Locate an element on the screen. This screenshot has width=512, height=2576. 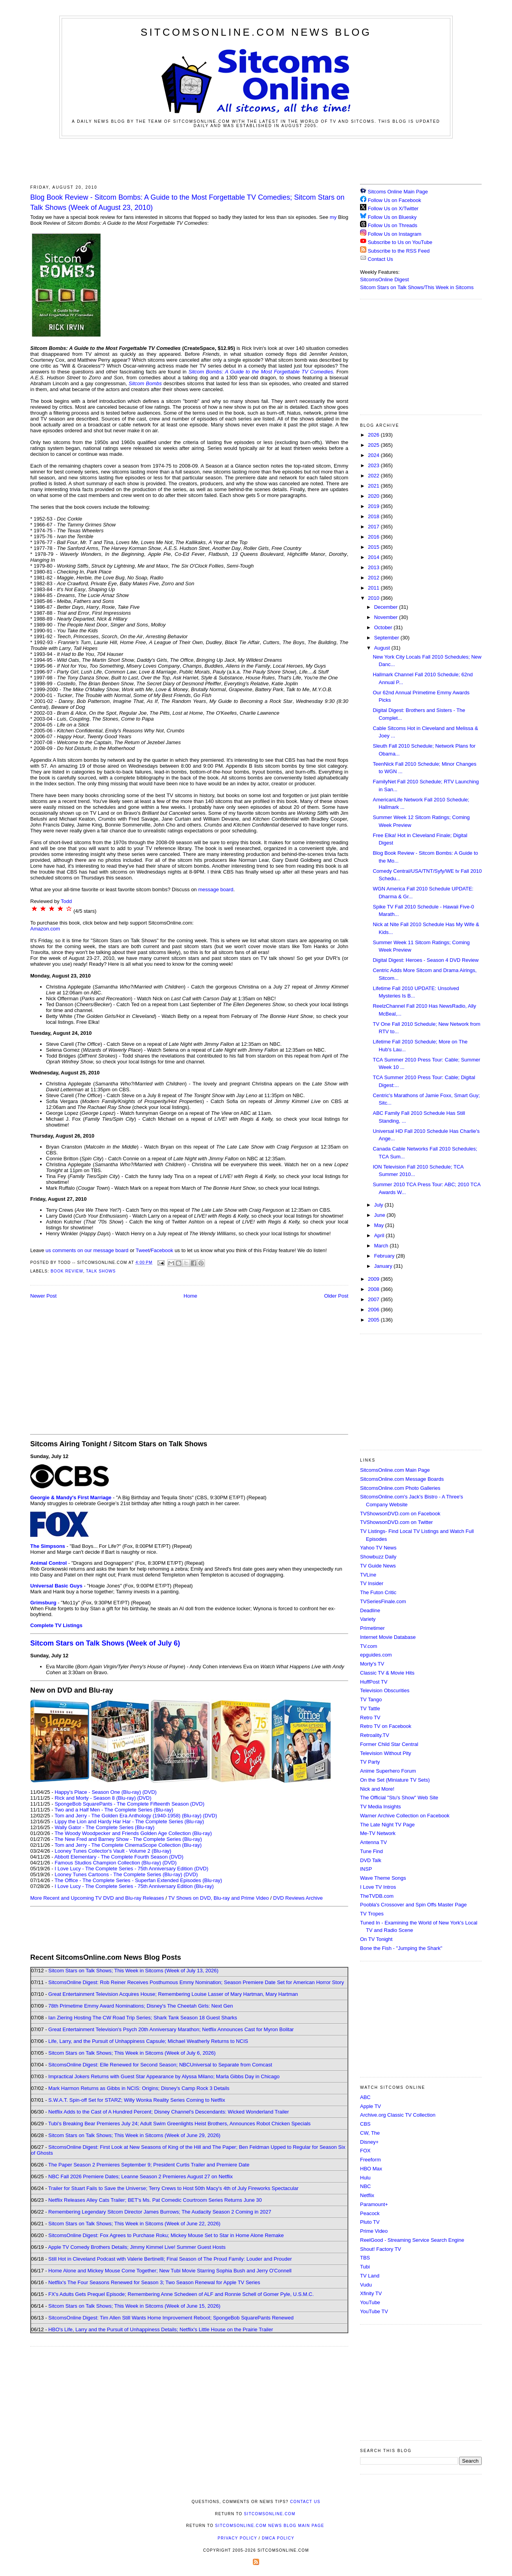
Sitcom Stars on Talk Shows; This Week in Sitcoms (Week of June 29, 2026) is located at coordinates (134, 2135).